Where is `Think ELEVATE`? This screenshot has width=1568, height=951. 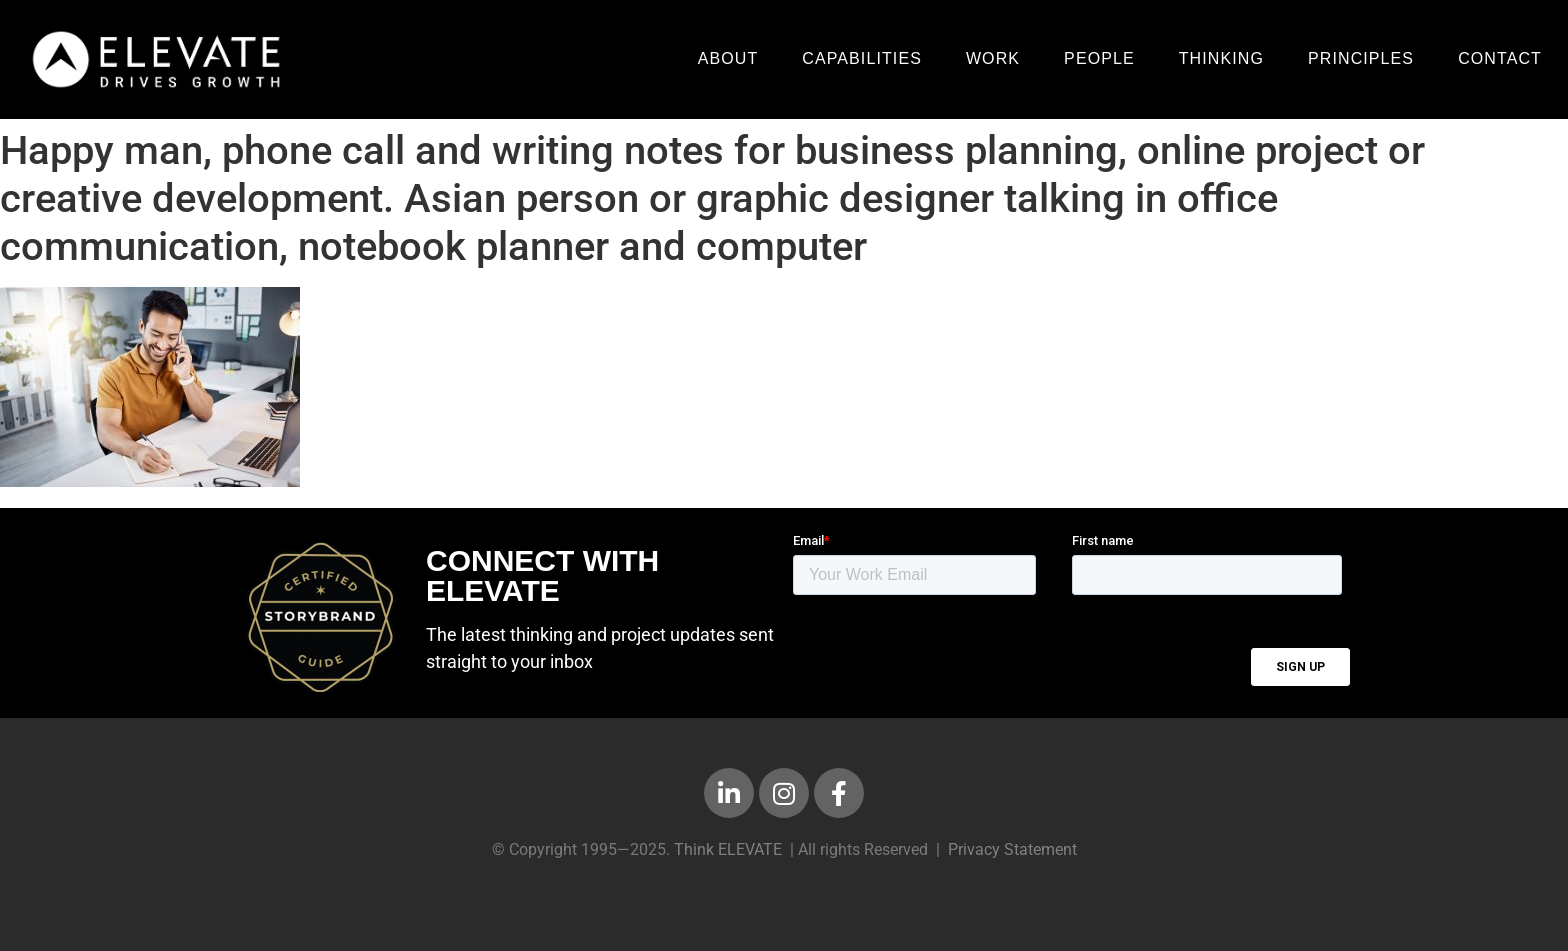
Think ELEVATE is located at coordinates (728, 849).